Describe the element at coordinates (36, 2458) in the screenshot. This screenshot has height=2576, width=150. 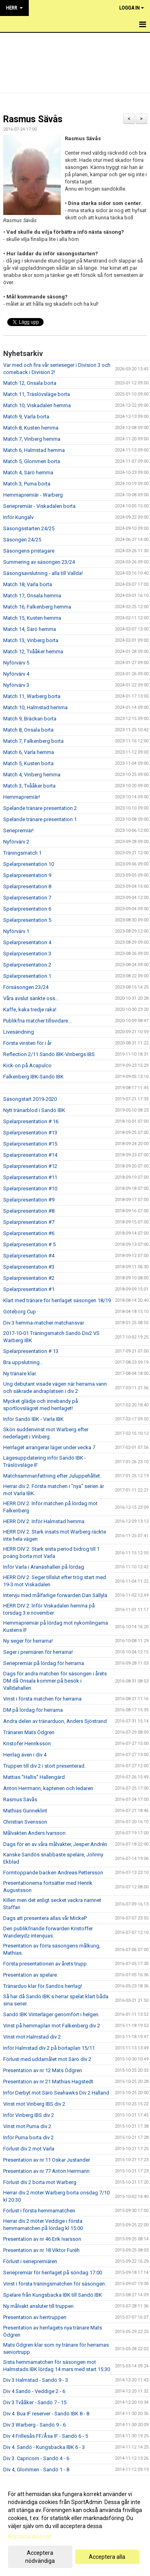
I see `Div 3. Capricorn - Sandö 4 - 6` at that location.